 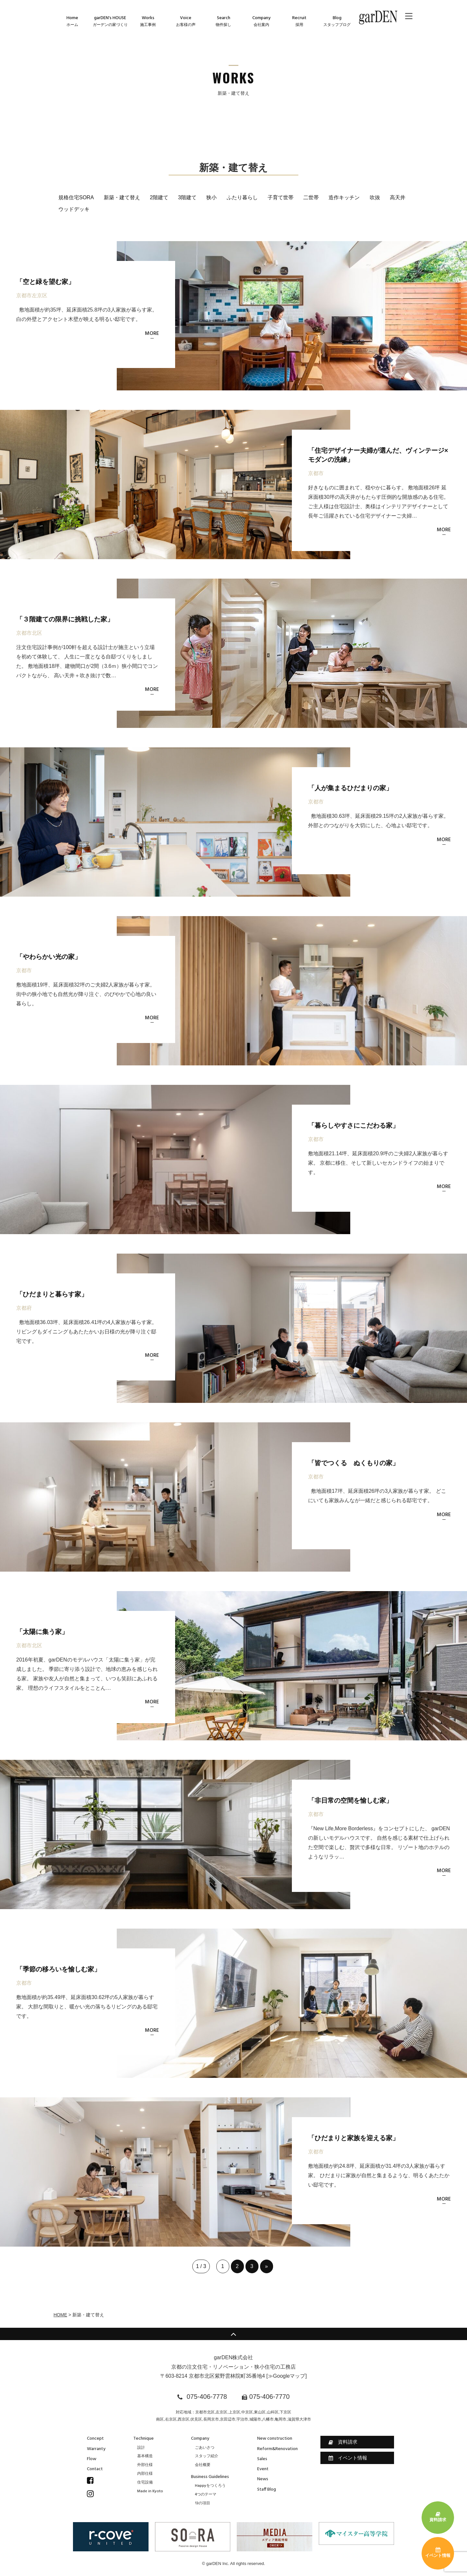 I want to click on 外部仕様, so click(x=145, y=2465).